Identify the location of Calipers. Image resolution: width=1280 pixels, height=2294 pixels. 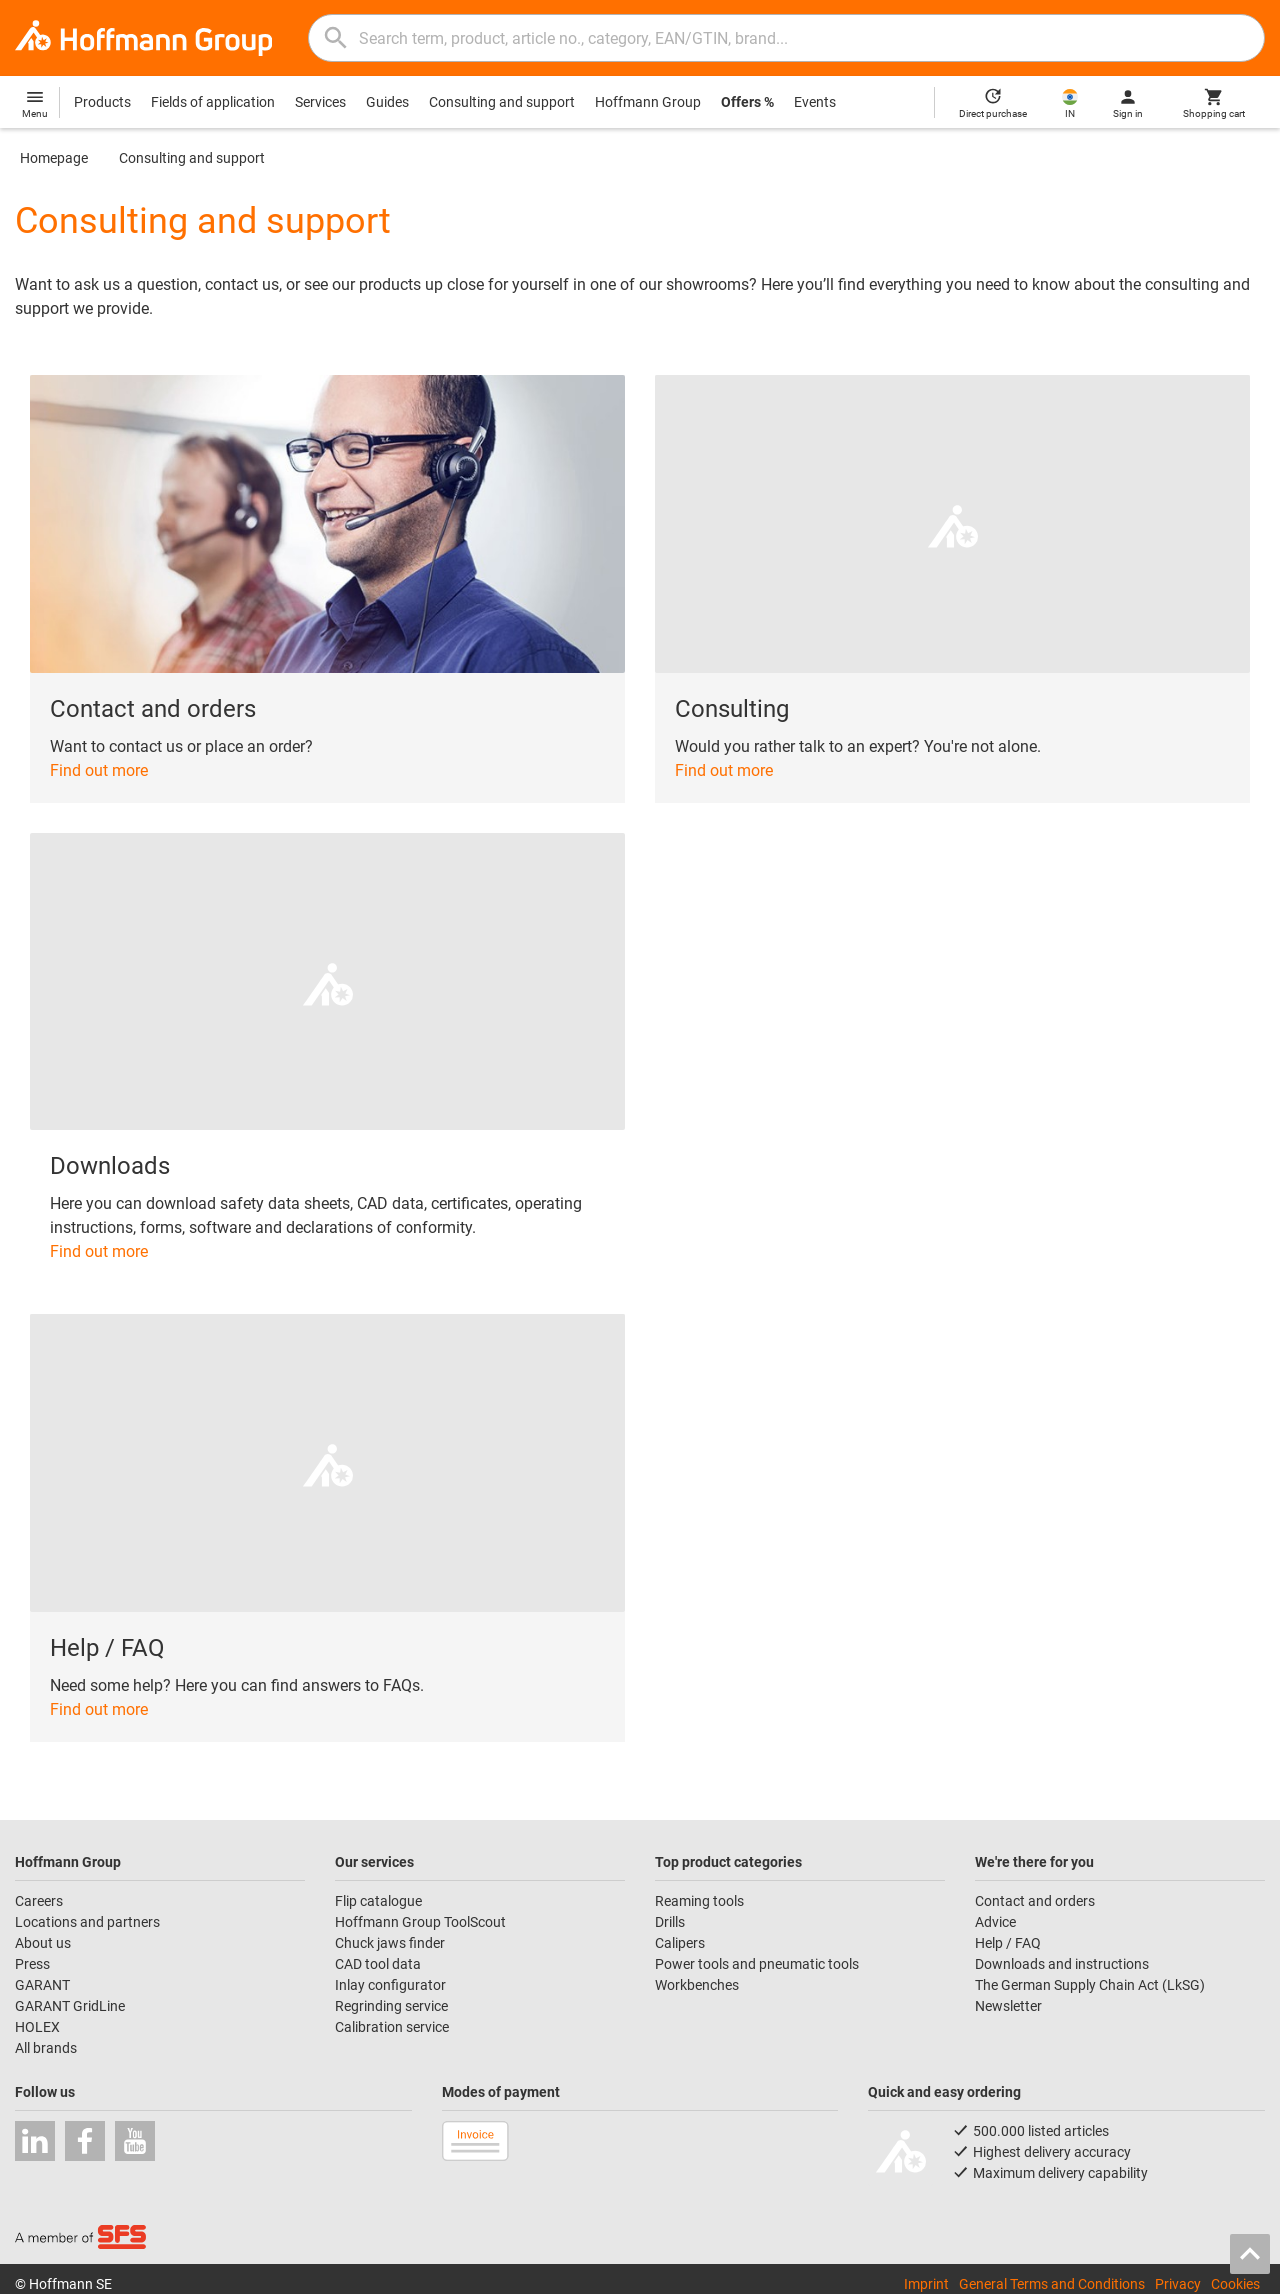
(680, 1943).